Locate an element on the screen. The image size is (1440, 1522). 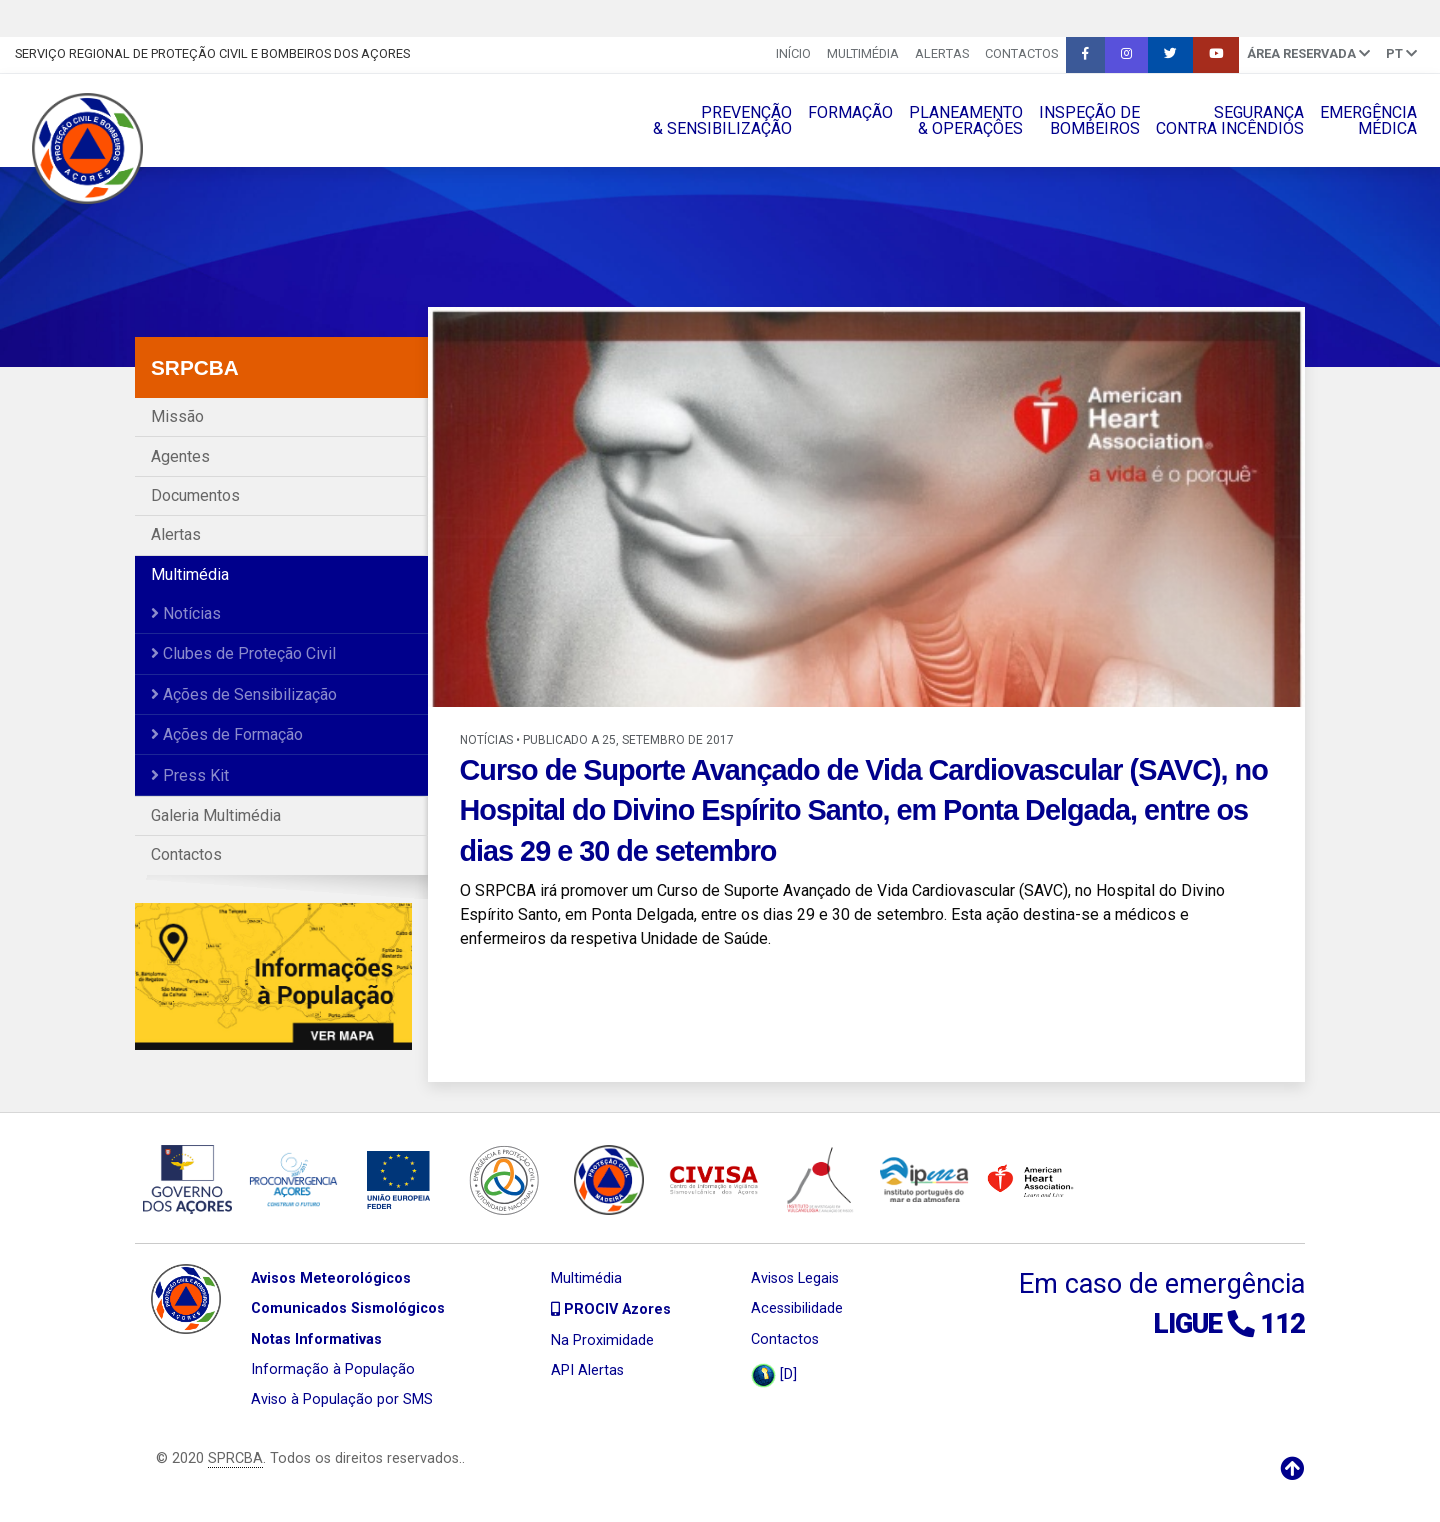
pt is located at coordinates (1401, 53).